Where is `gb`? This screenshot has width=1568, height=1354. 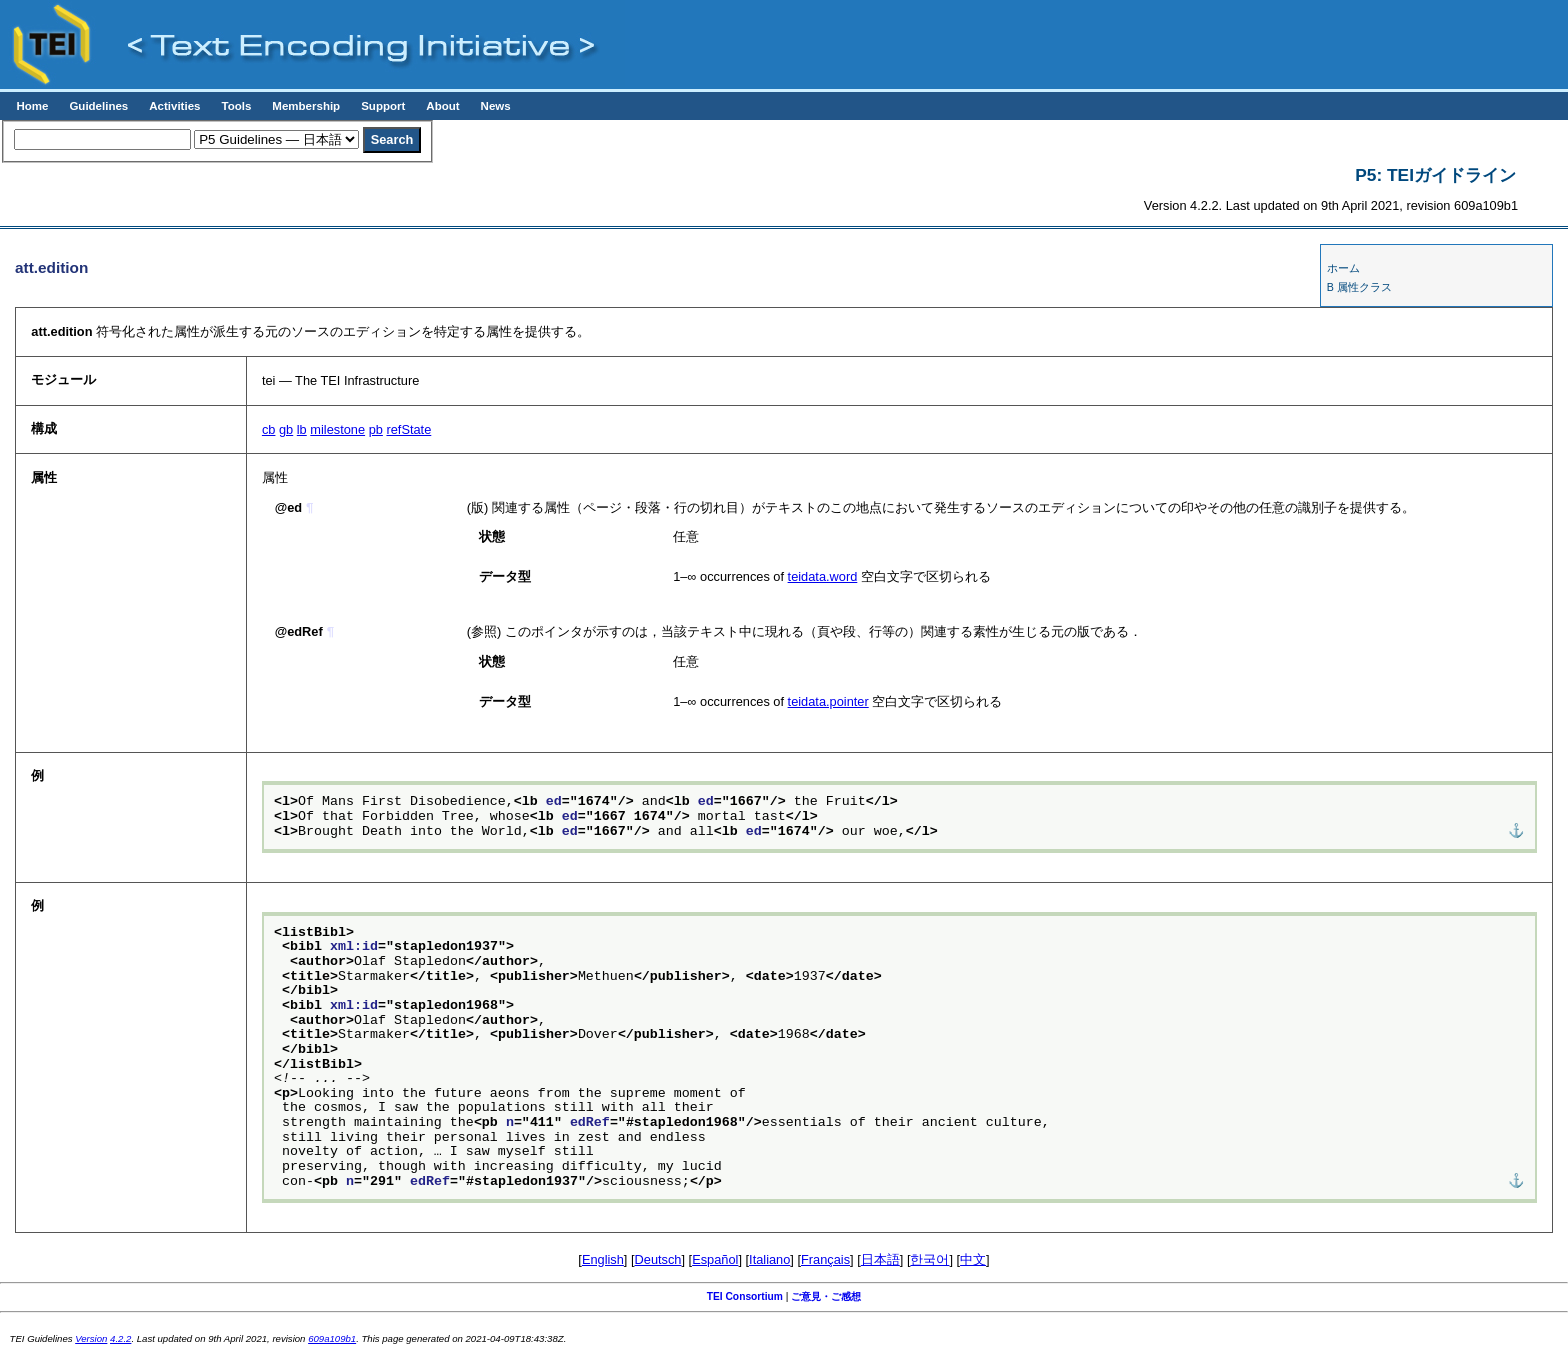 gb is located at coordinates (286, 429).